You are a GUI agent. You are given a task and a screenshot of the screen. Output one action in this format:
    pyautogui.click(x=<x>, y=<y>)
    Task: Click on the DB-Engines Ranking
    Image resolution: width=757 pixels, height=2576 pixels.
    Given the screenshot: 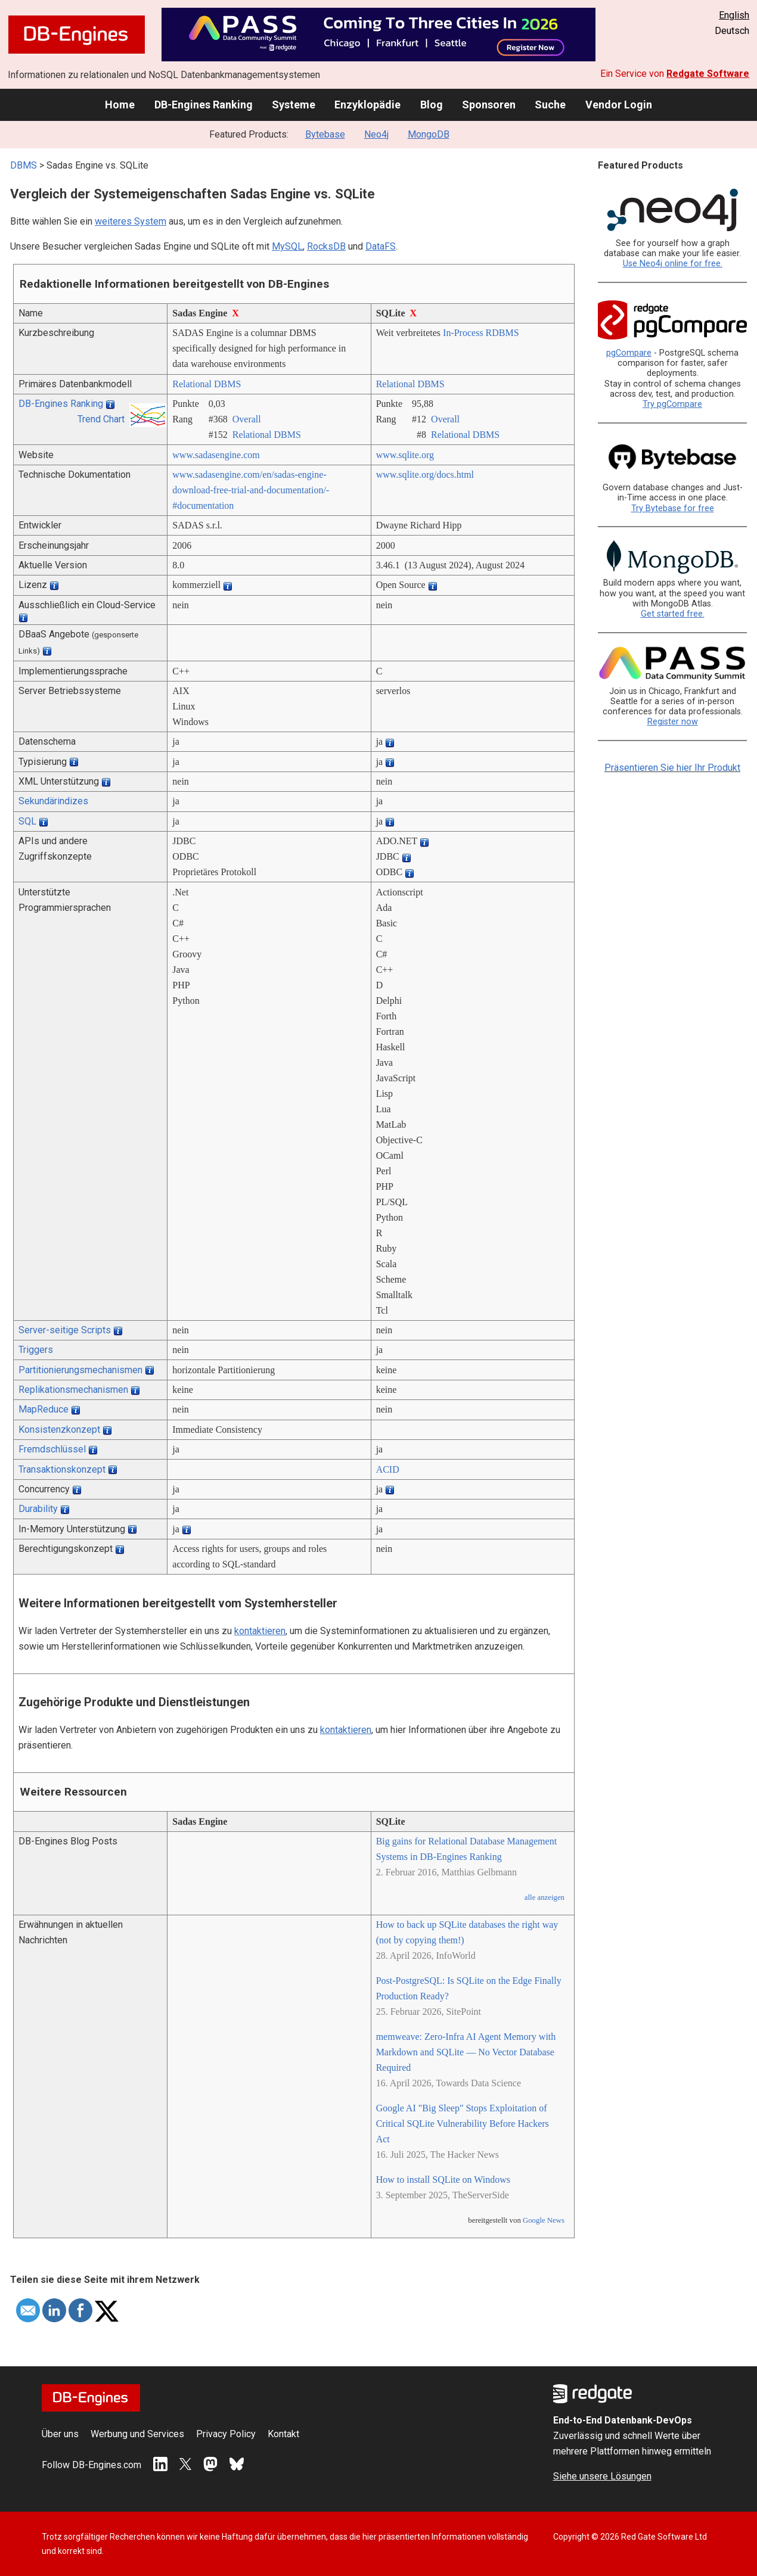 What is the action you would take?
    pyautogui.click(x=203, y=104)
    